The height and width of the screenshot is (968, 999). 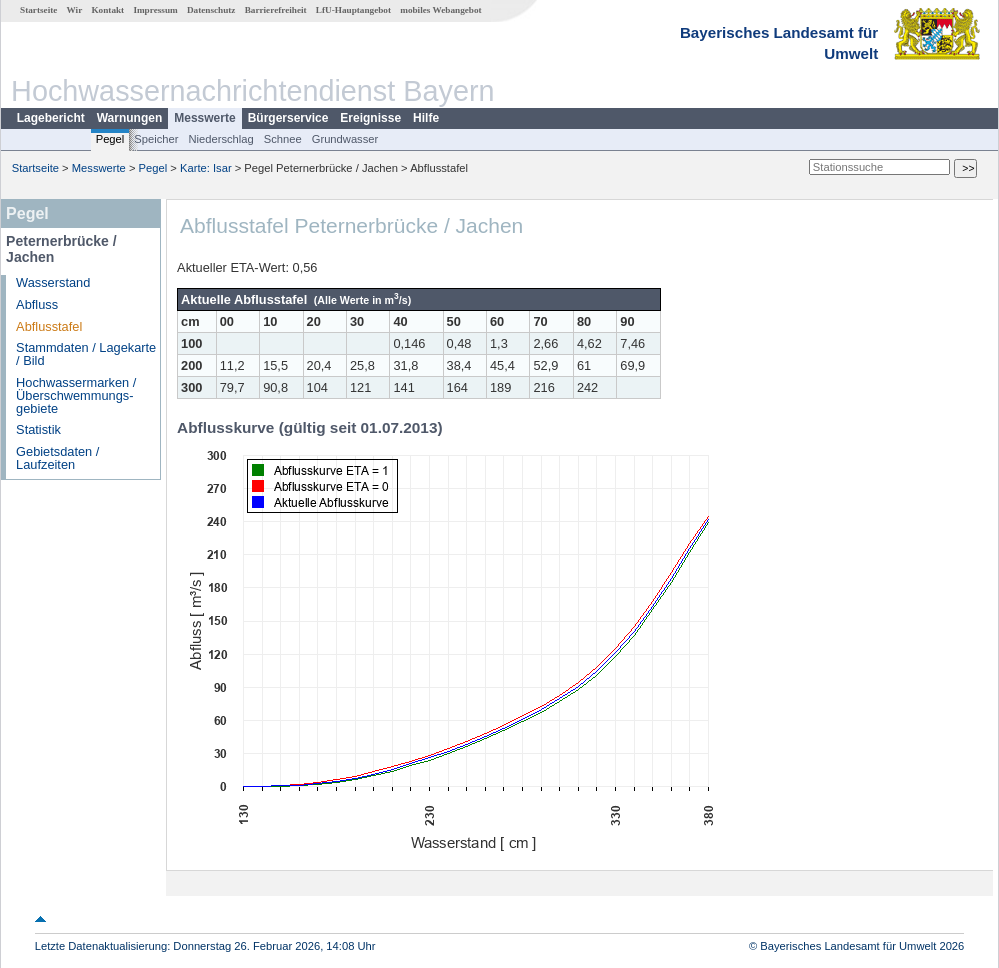 What do you see at coordinates (107, 10) in the screenshot?
I see `Kontakt` at bounding box center [107, 10].